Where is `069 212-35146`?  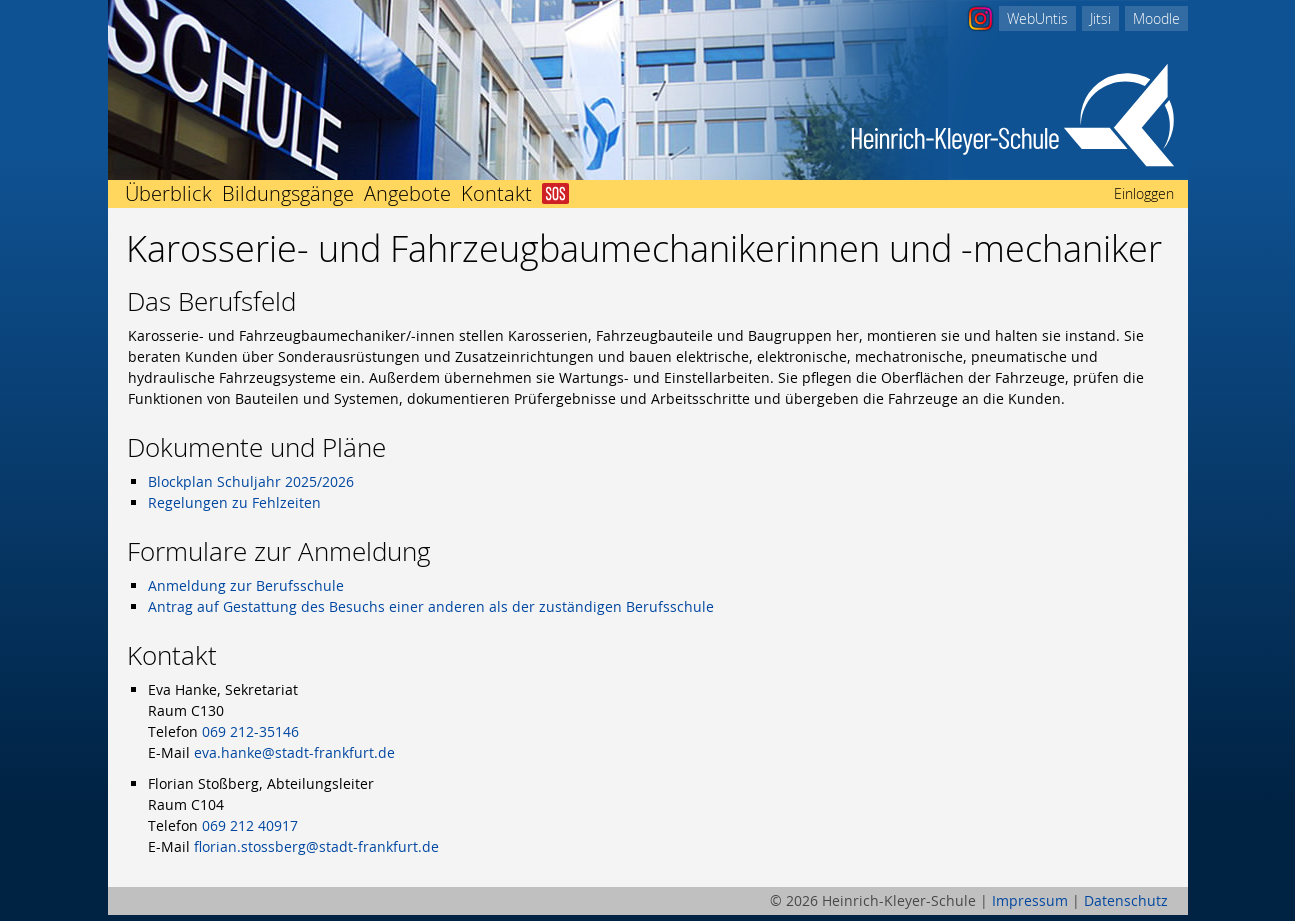
069 212-35146 is located at coordinates (250, 731).